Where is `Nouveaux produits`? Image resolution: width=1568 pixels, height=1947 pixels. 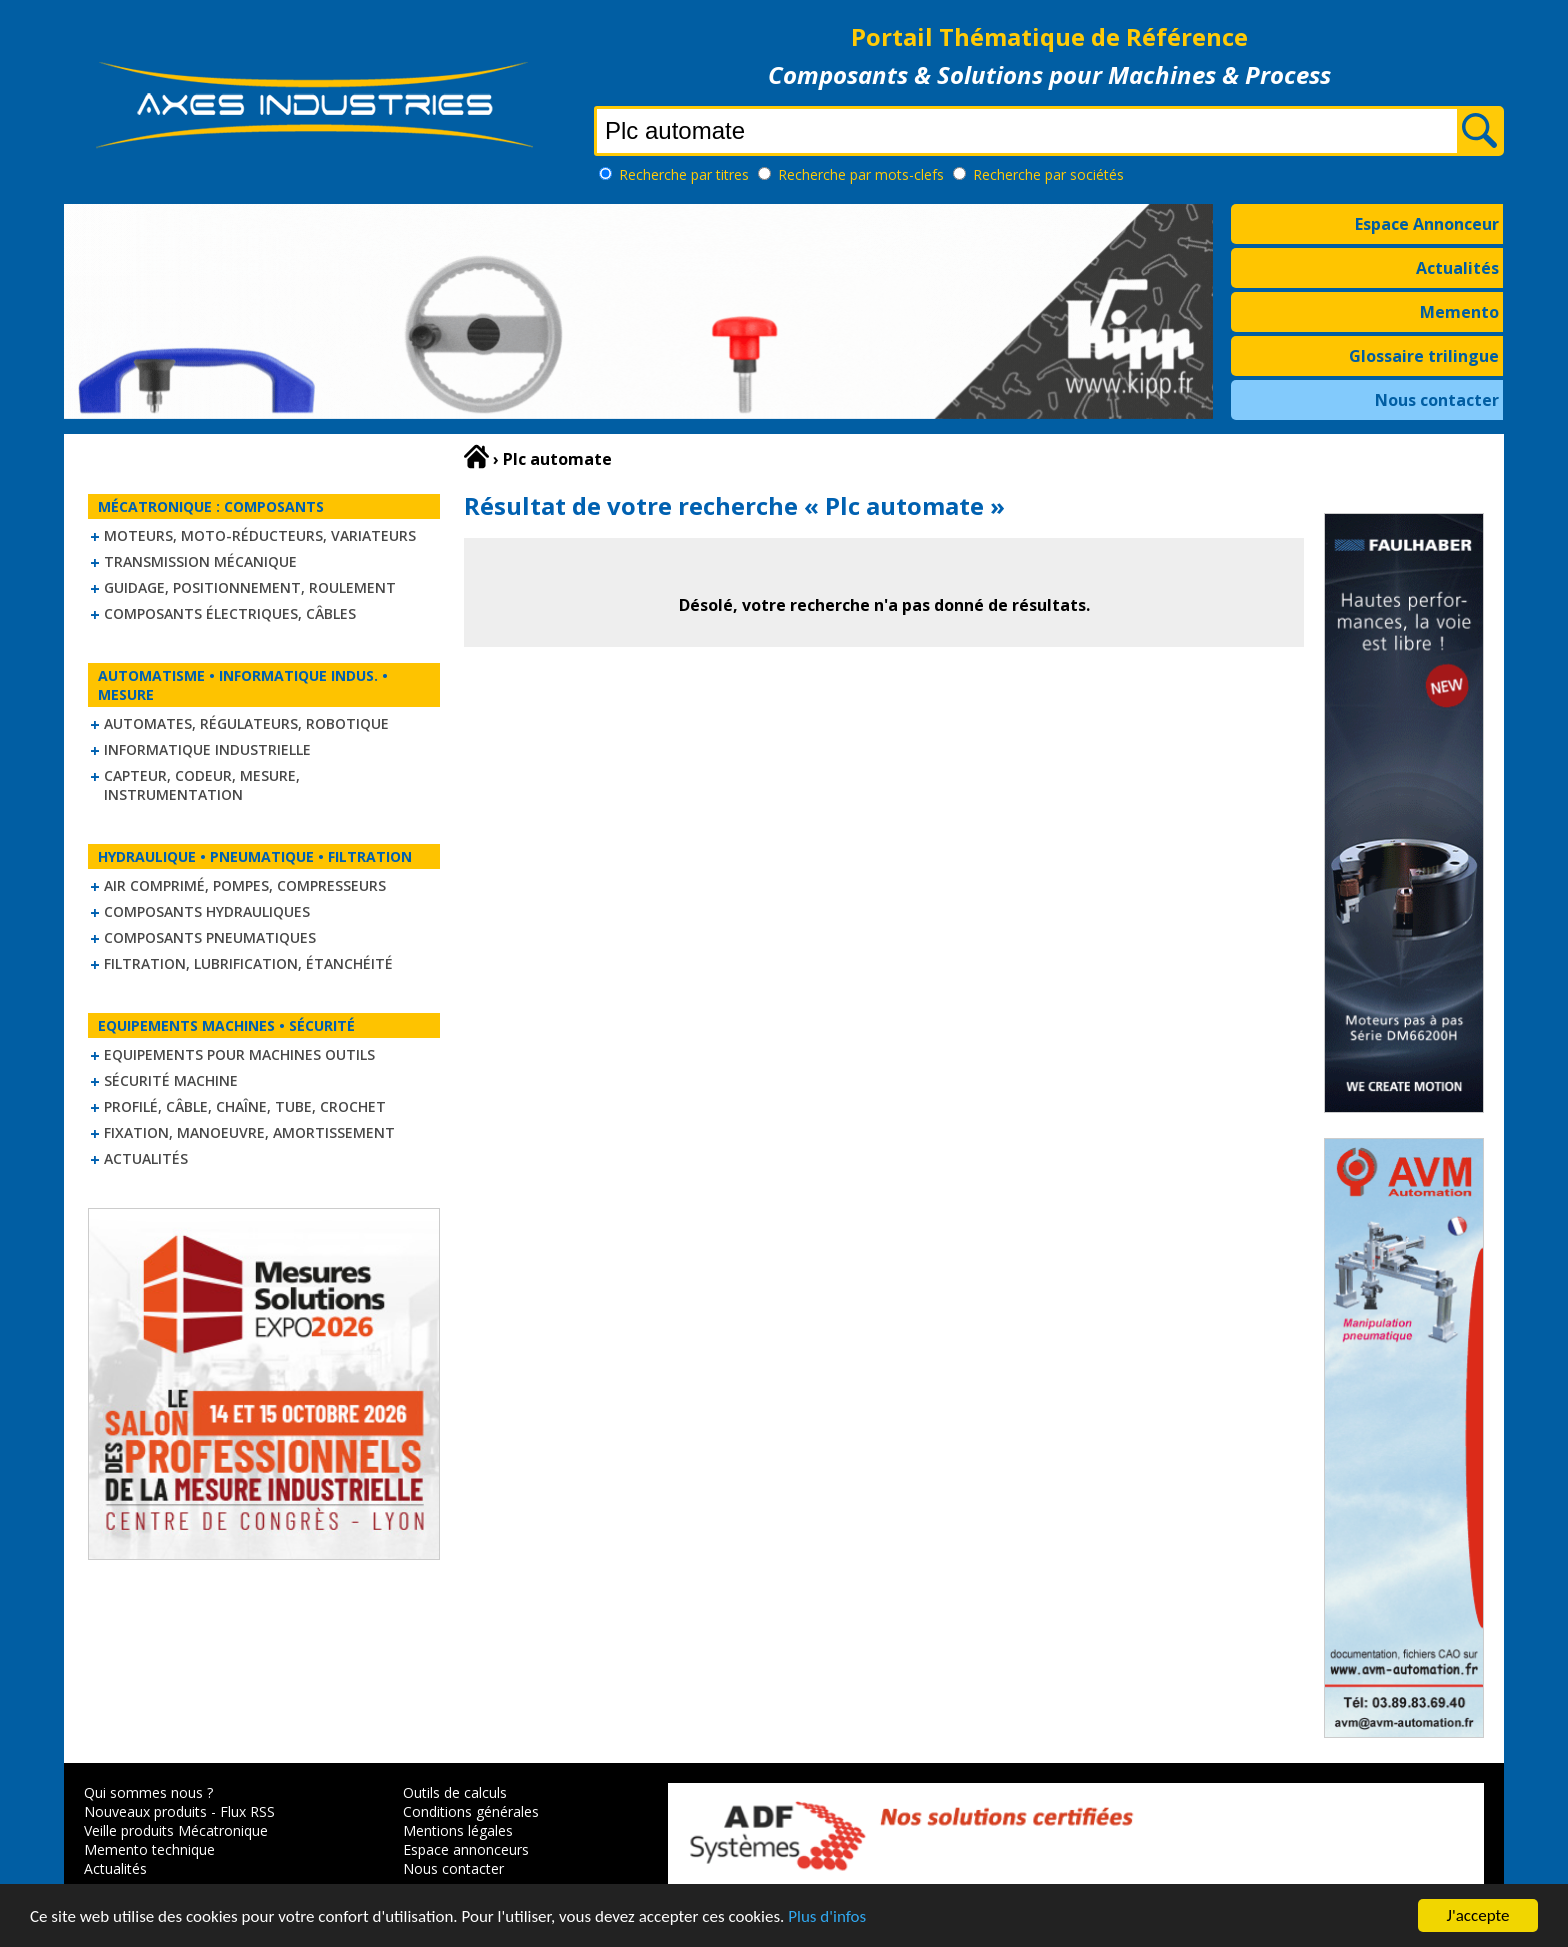
Nouveaux produits is located at coordinates (145, 1811).